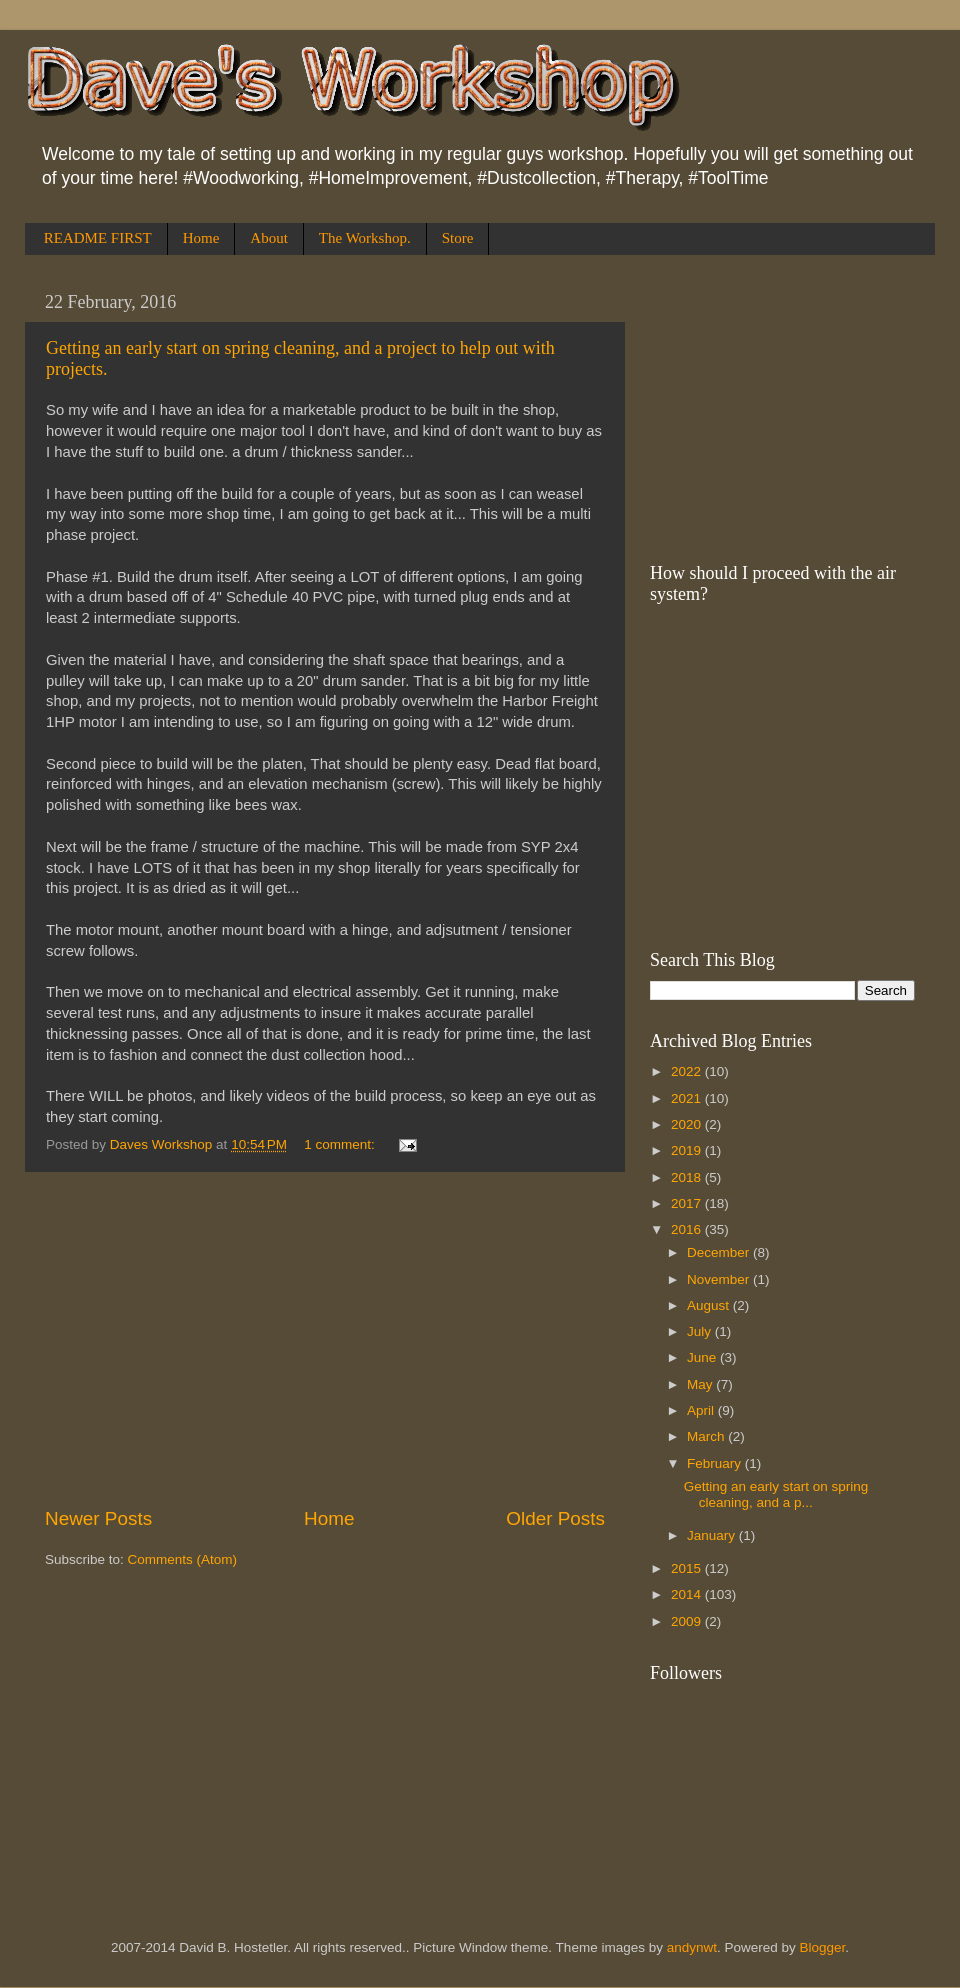 The image size is (960, 1988). Describe the element at coordinates (365, 238) in the screenshot. I see `The Workshop.` at that location.